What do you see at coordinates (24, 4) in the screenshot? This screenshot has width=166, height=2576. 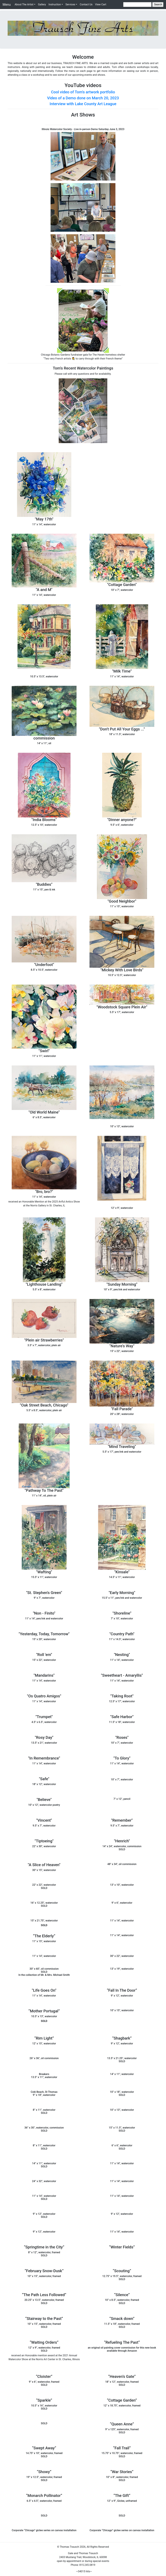 I see `About The Artist [button]` at bounding box center [24, 4].